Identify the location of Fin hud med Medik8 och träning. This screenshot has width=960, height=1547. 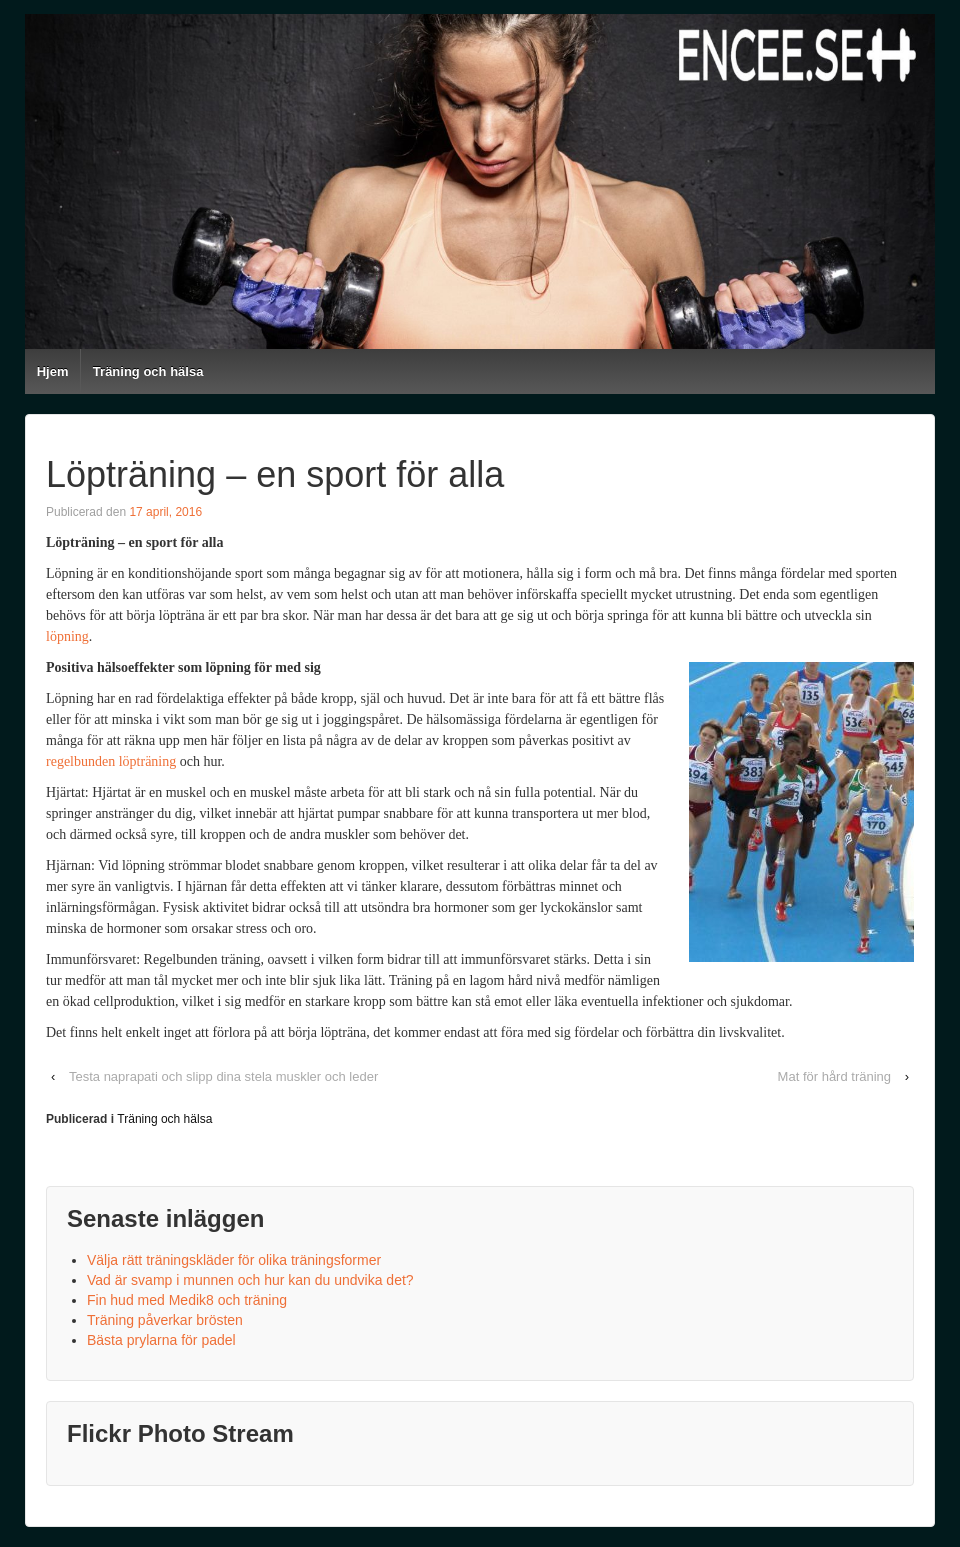
(187, 1300).